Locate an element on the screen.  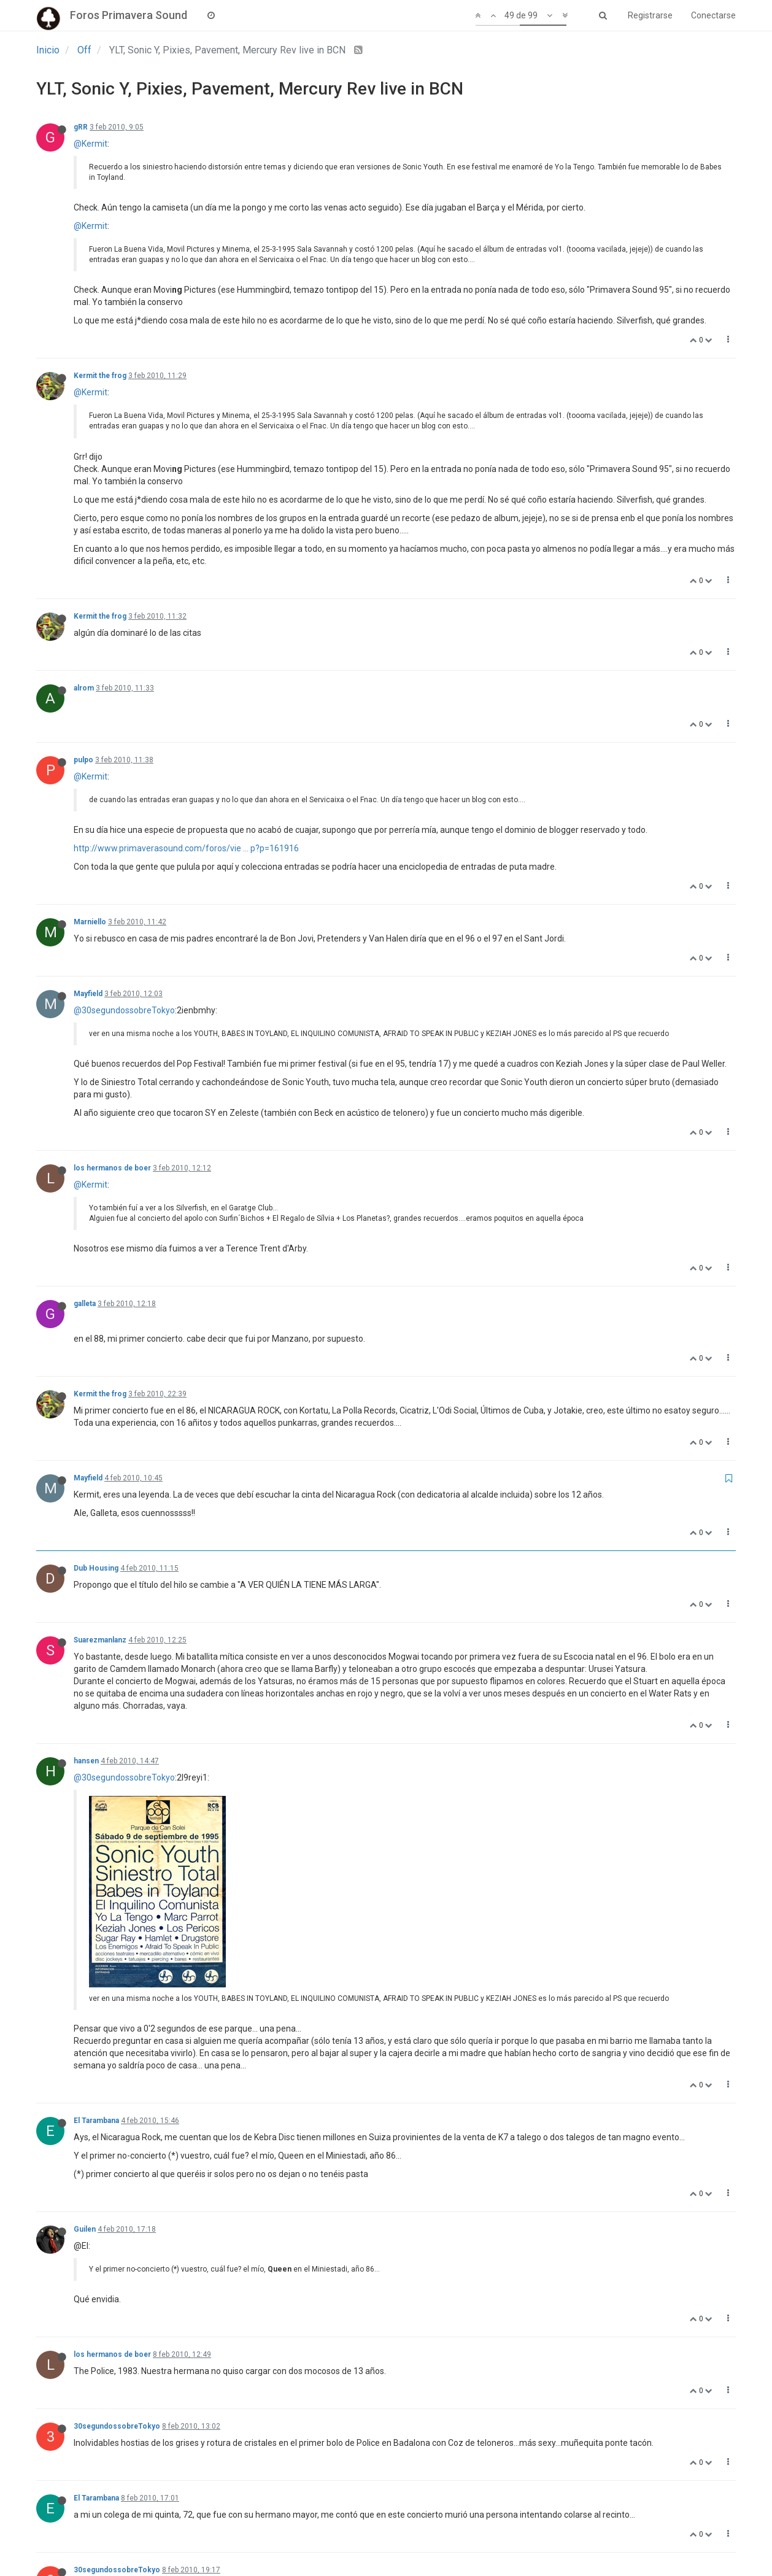
http://www.primaverasound.com/foros/vie ... p?p=161916 is located at coordinates (186, 848).